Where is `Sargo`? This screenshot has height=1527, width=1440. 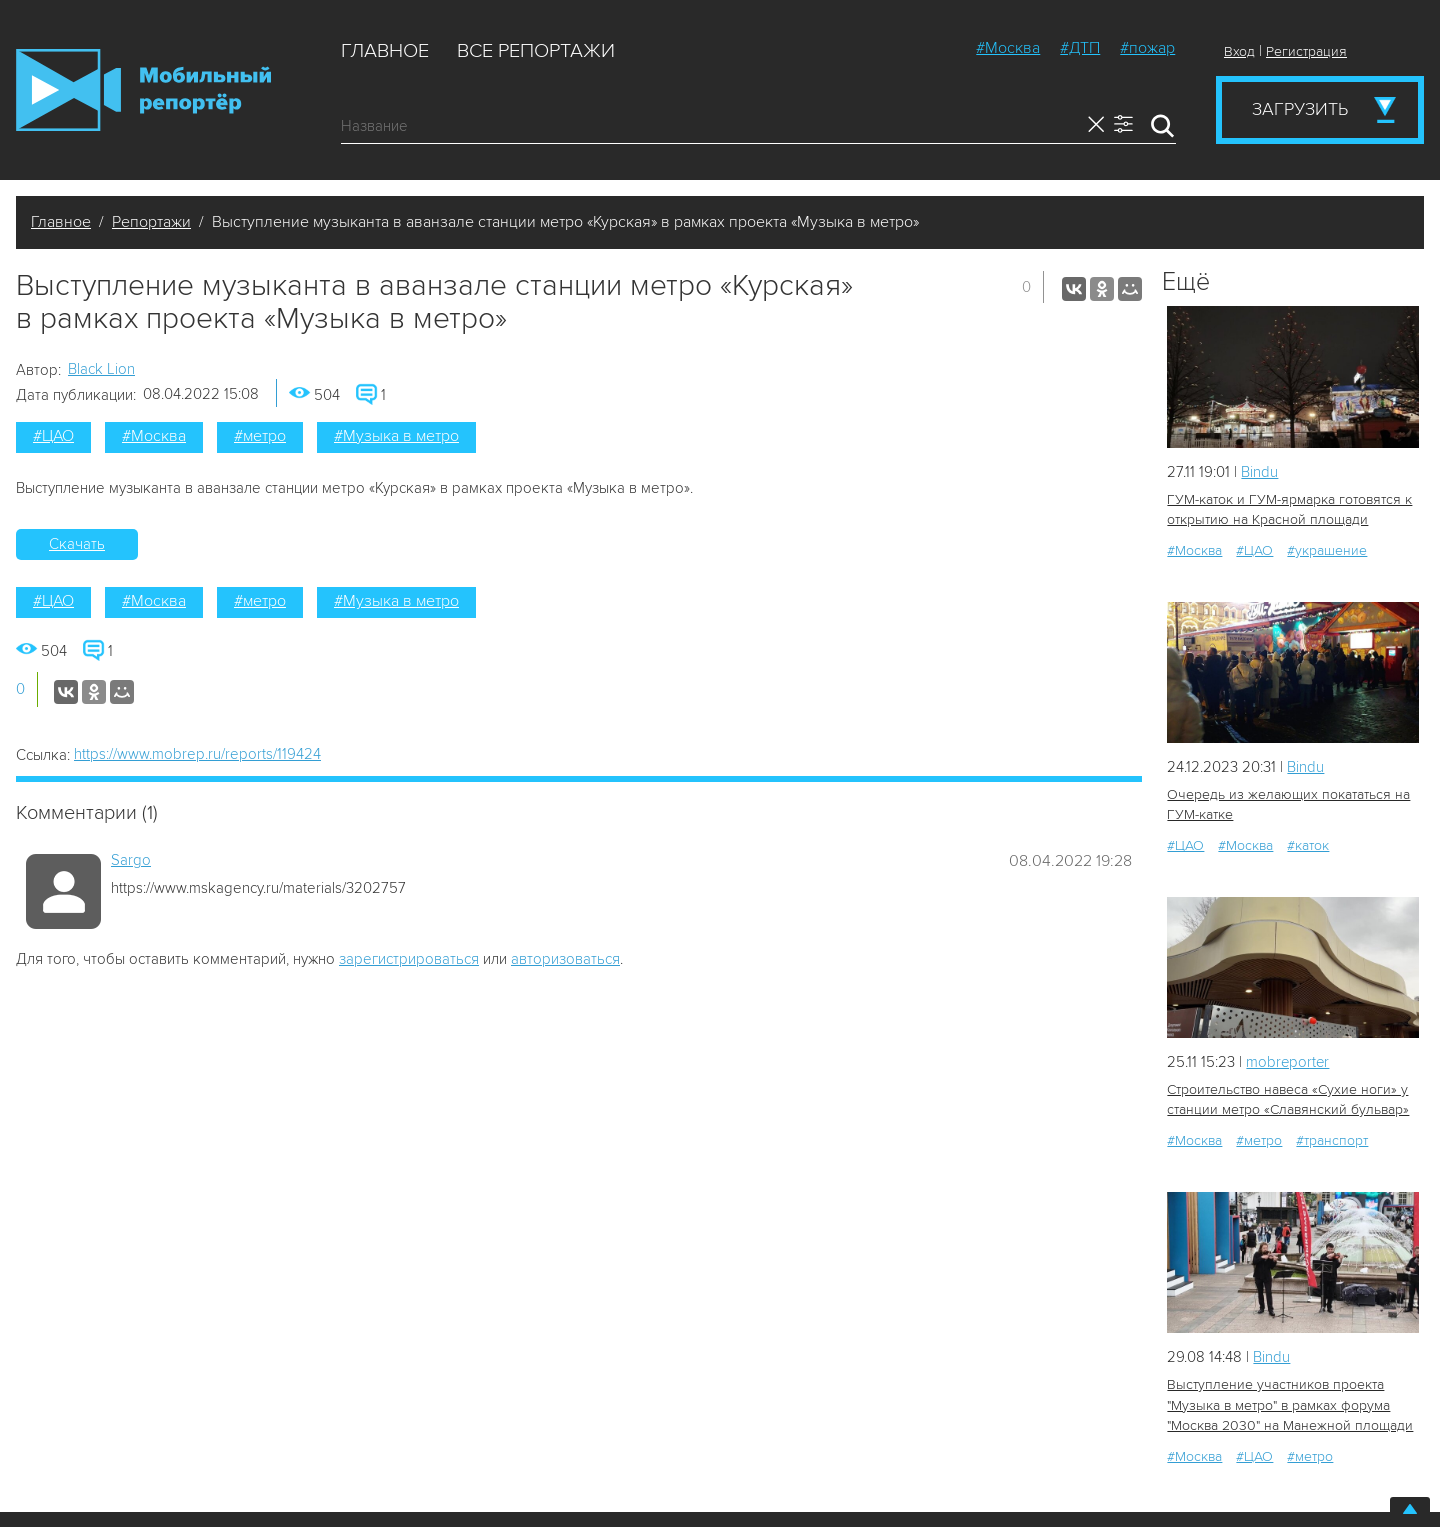
Sargo is located at coordinates (131, 860).